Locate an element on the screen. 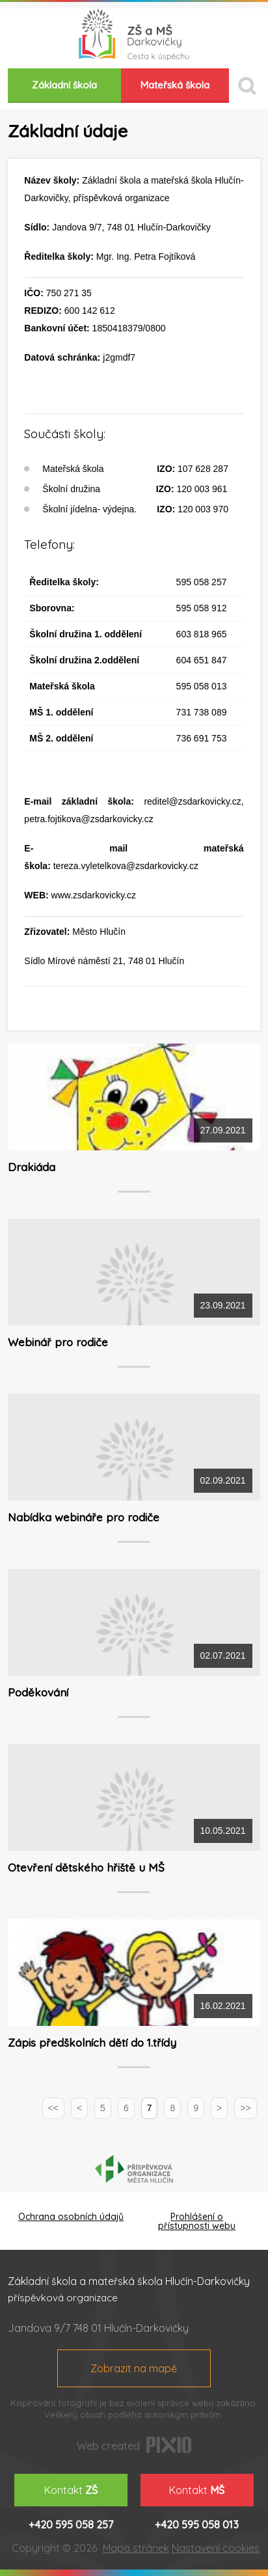 The image size is (268, 2576). Otevření dětského hřiště u MŠ is located at coordinates (86, 1867).